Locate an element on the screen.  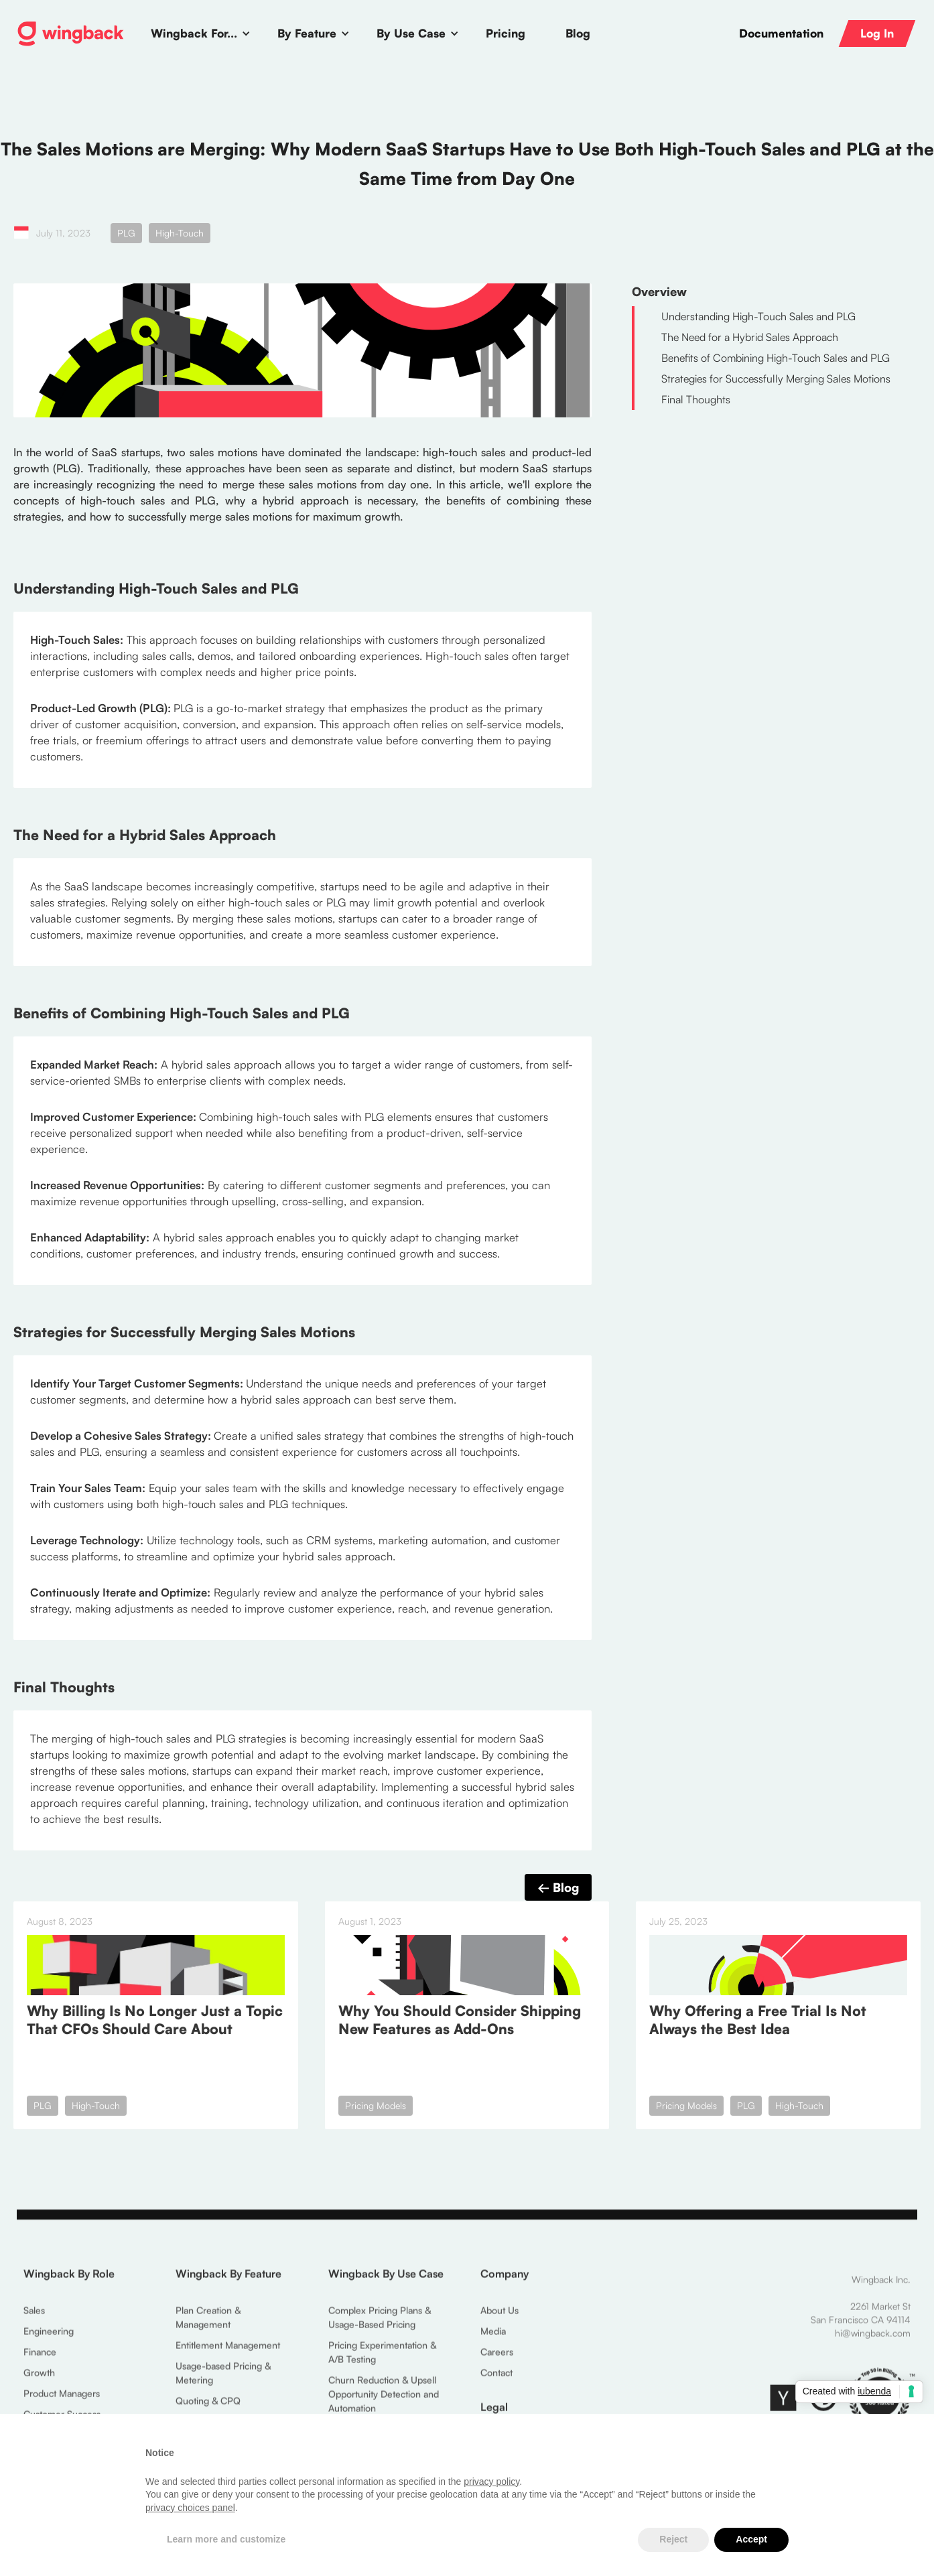
Learn more and customize [button] is located at coordinates (226, 2539).